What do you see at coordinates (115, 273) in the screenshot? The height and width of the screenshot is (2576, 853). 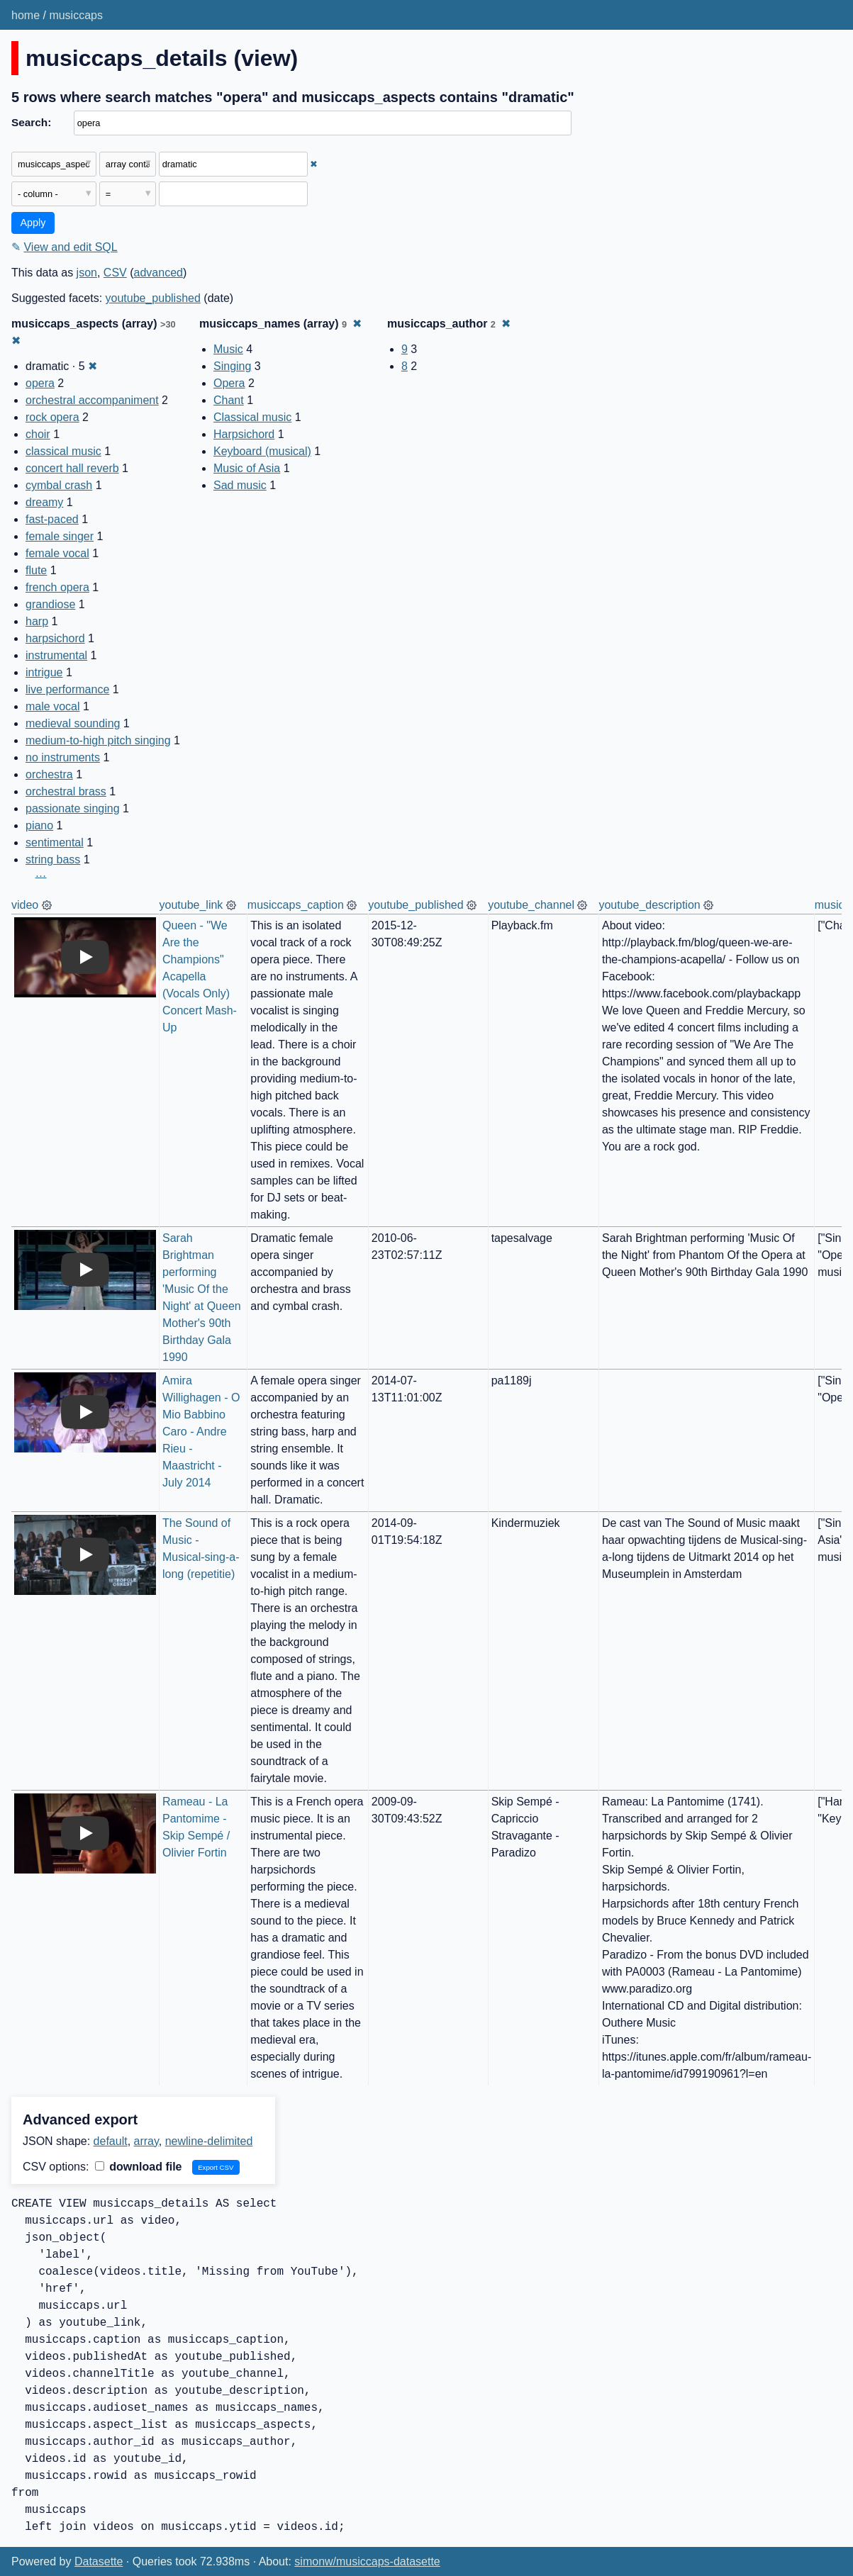 I see `CSV` at bounding box center [115, 273].